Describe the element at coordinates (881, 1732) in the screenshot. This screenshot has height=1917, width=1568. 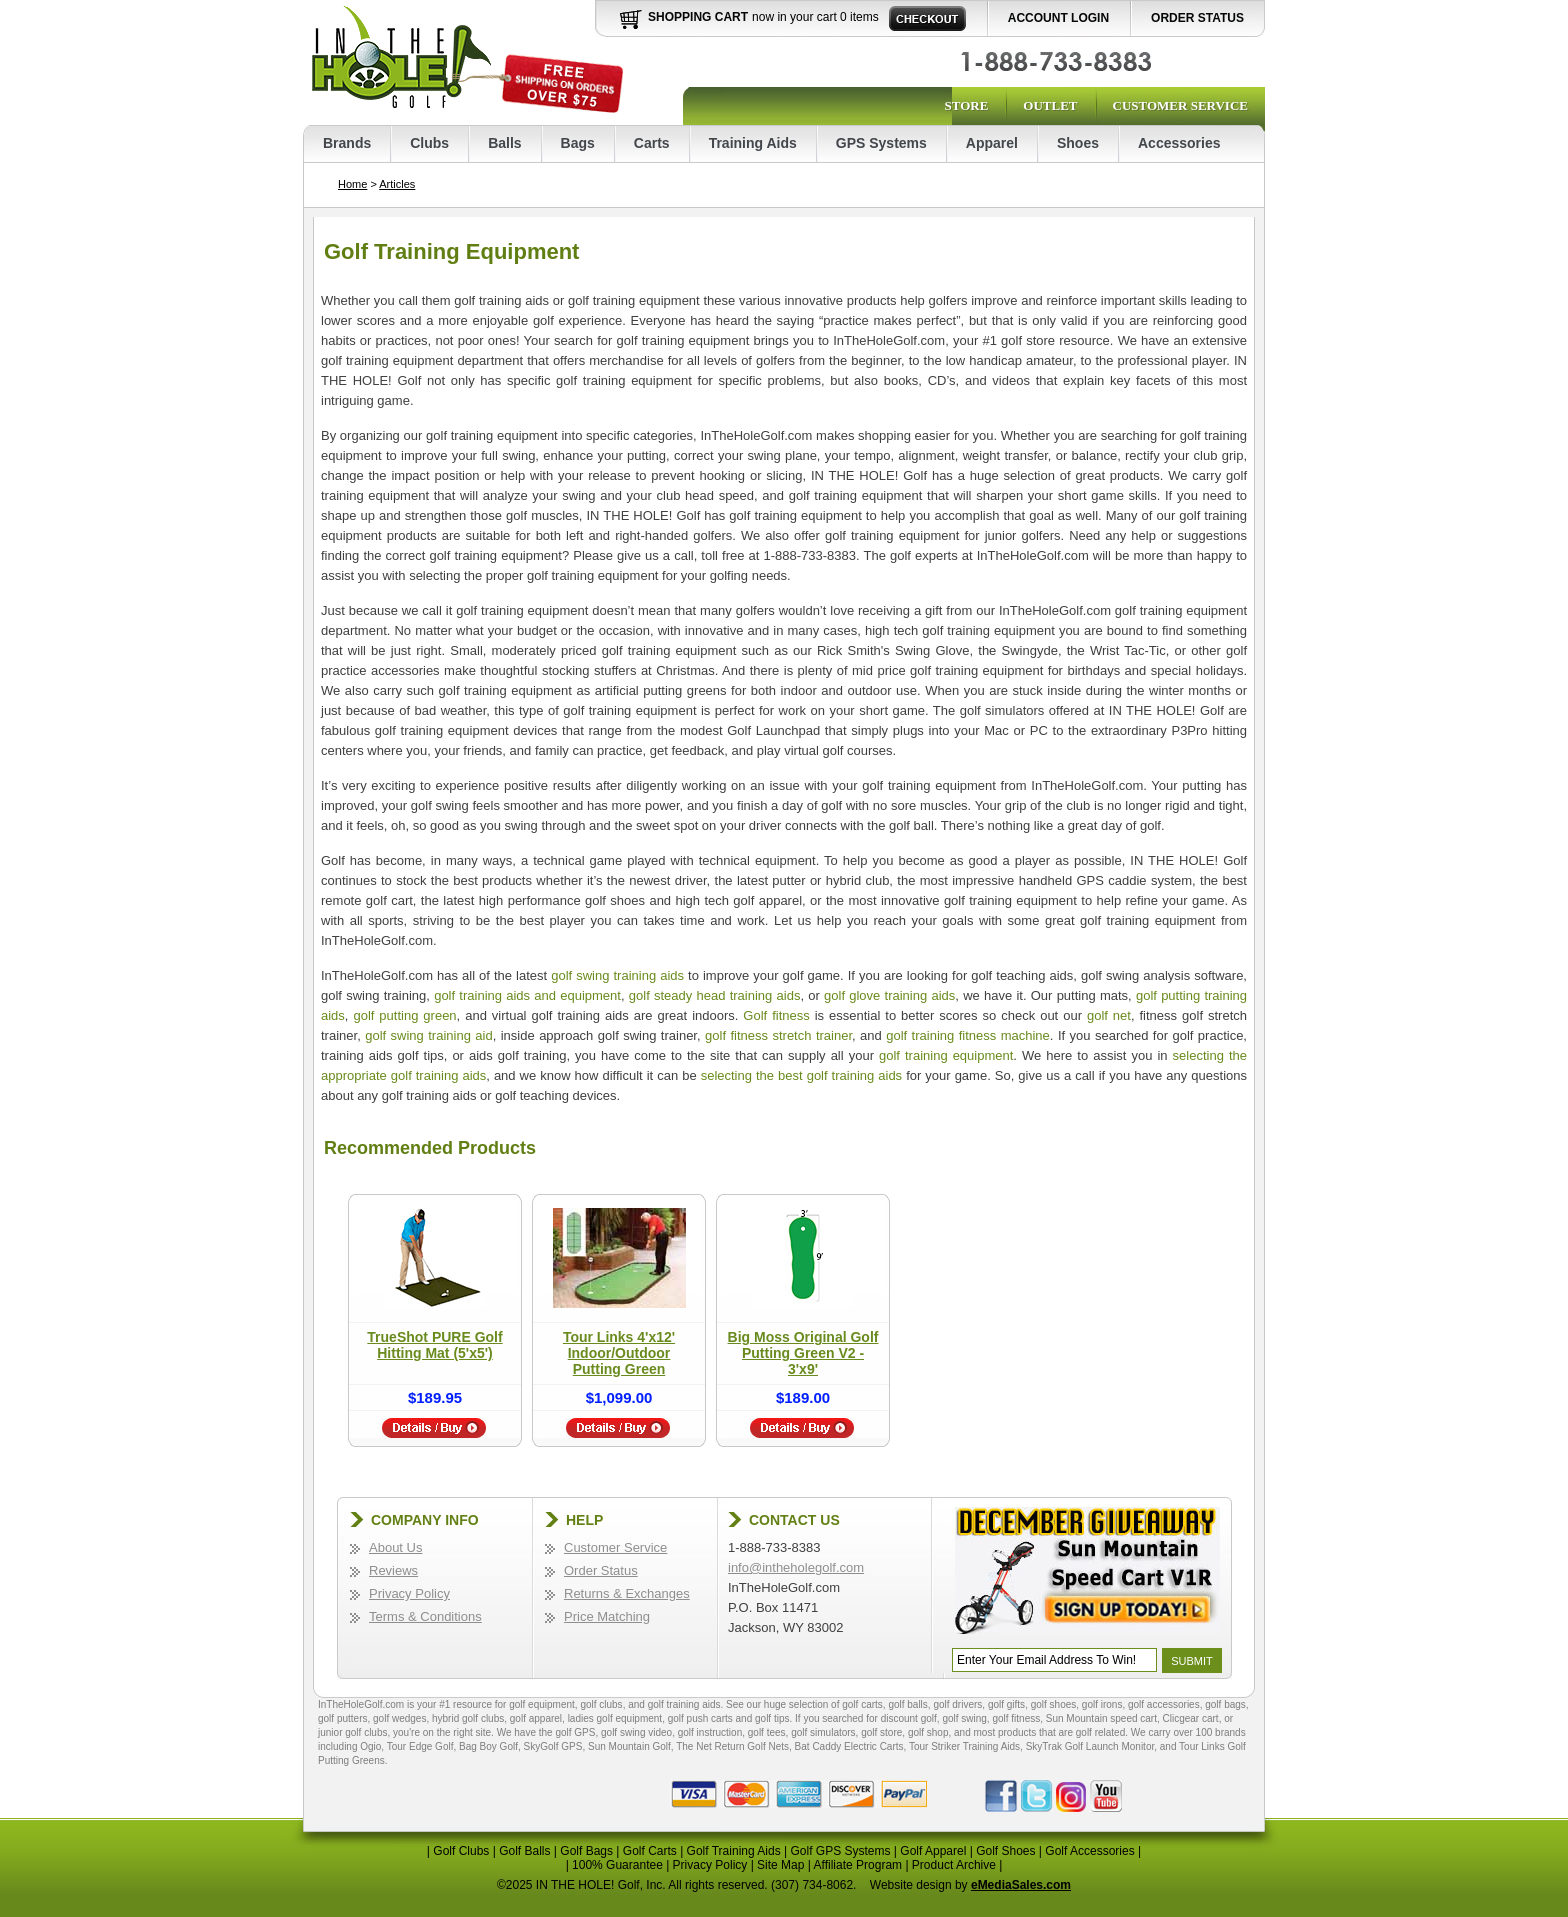
I see `golf store` at that location.